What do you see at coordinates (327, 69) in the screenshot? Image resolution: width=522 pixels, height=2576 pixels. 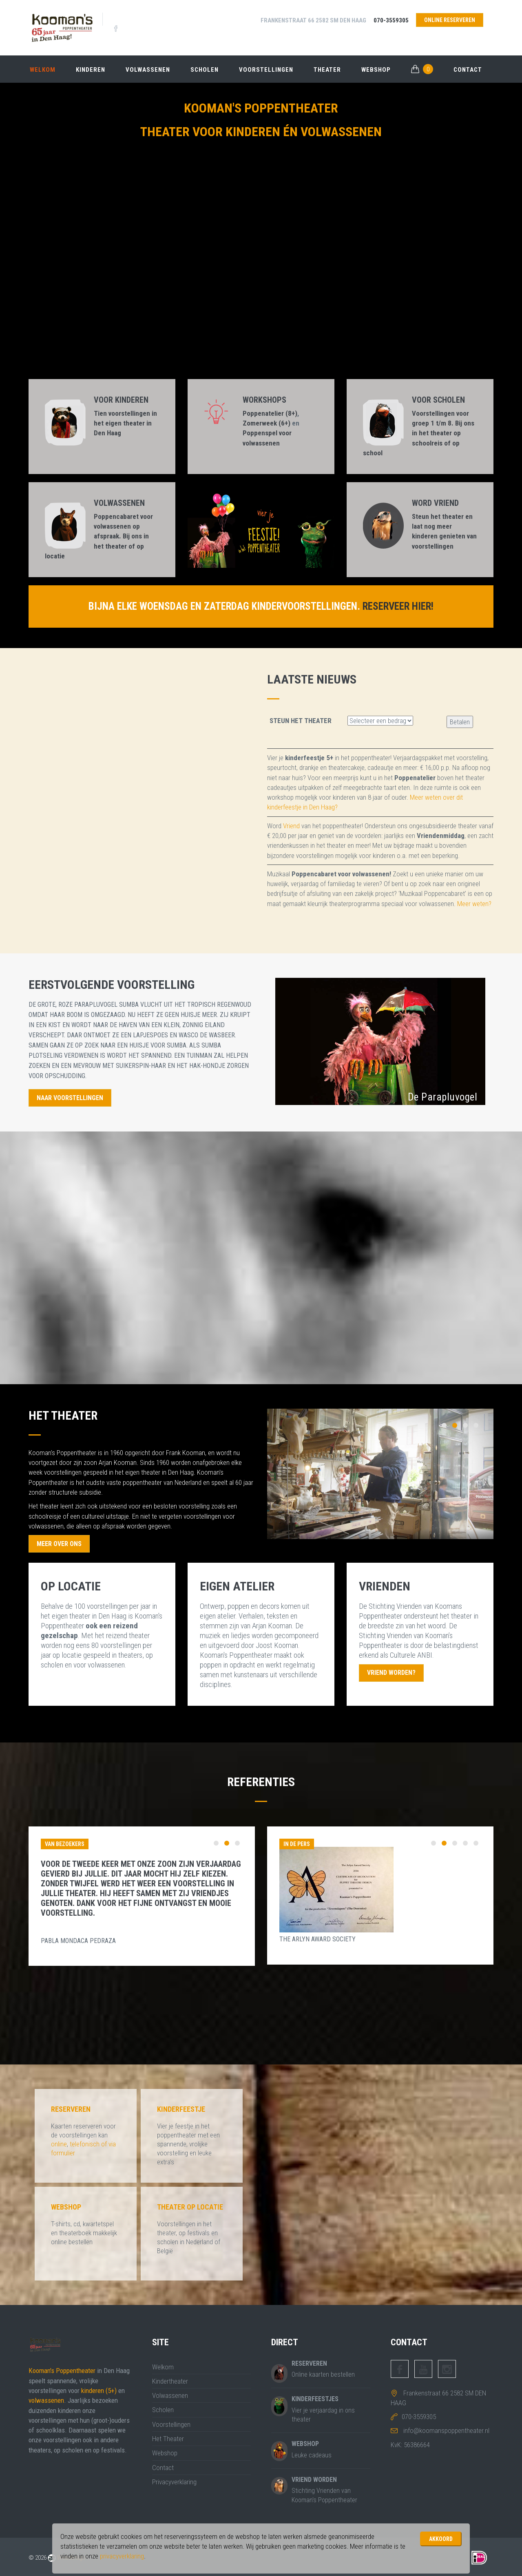 I see `Theater` at bounding box center [327, 69].